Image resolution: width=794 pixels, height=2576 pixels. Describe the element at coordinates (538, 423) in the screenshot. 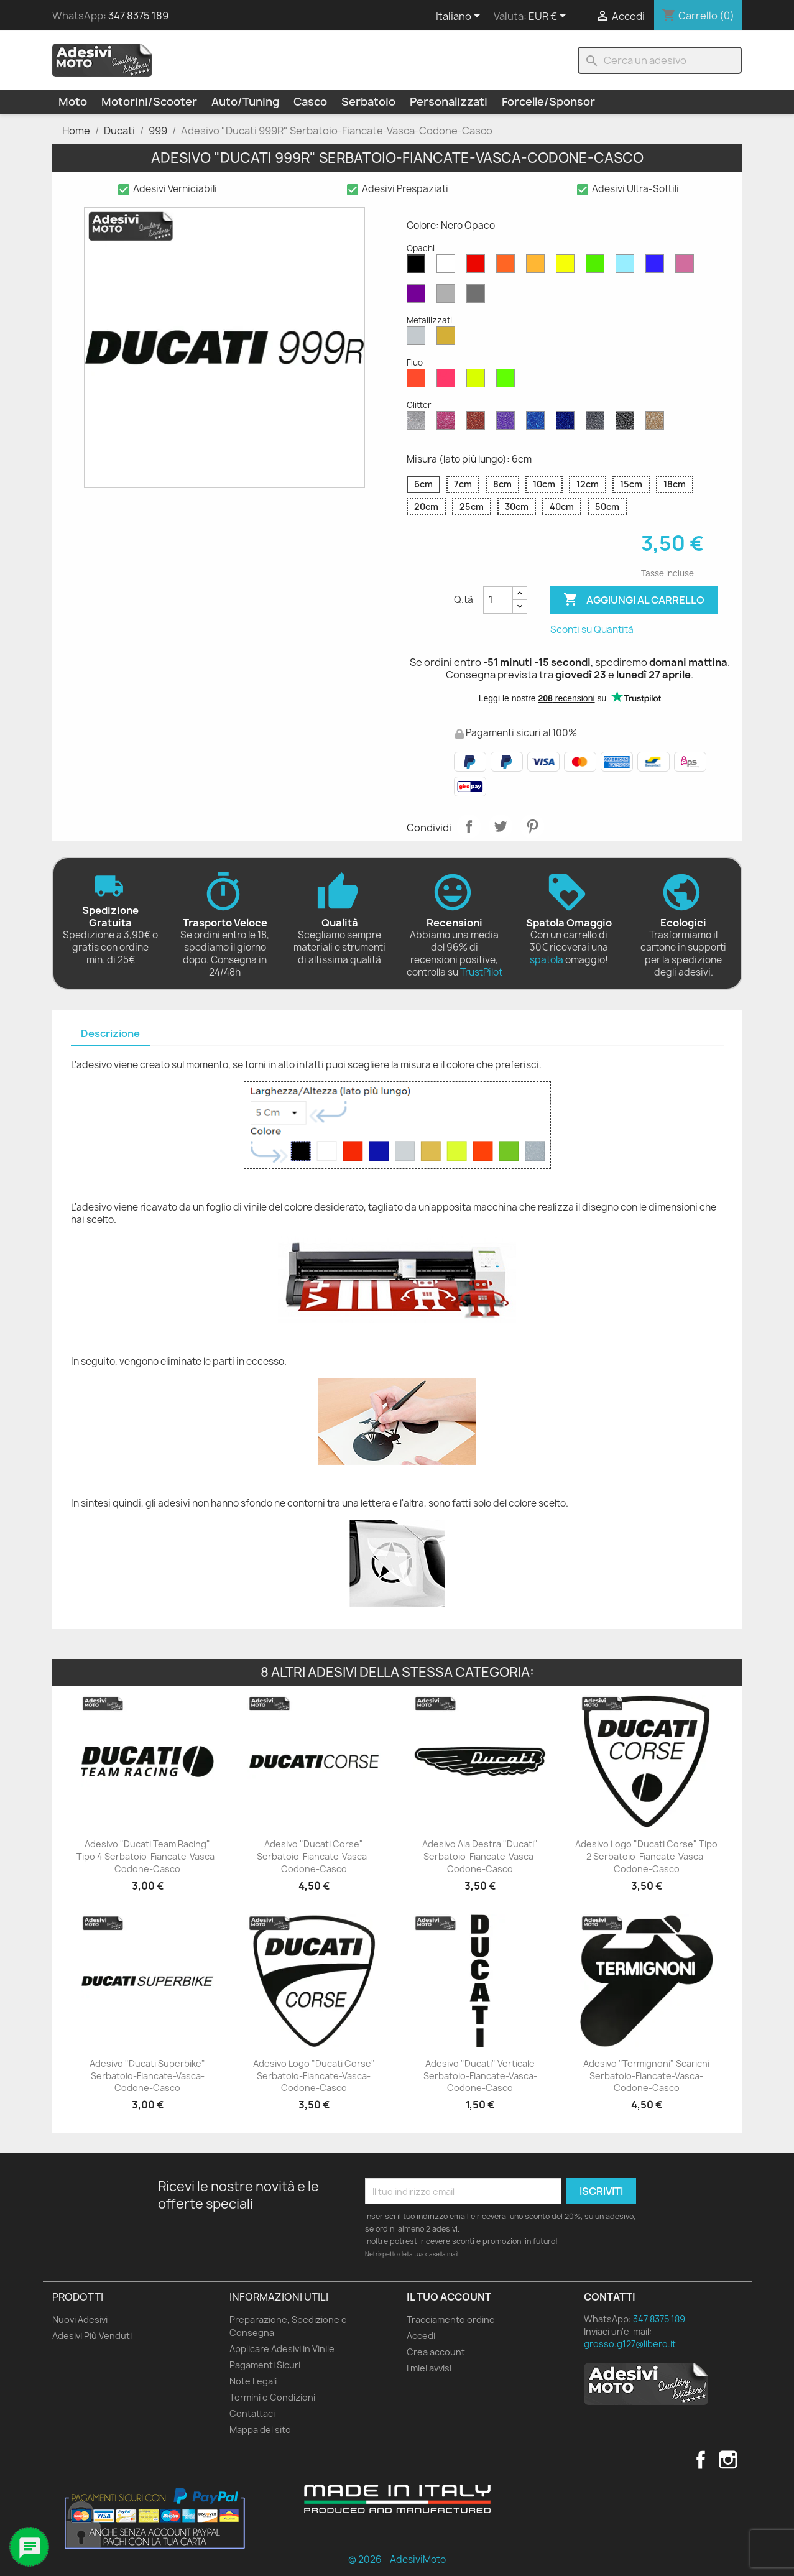

I see `[Blu Zaffiro Glitter]` at that location.